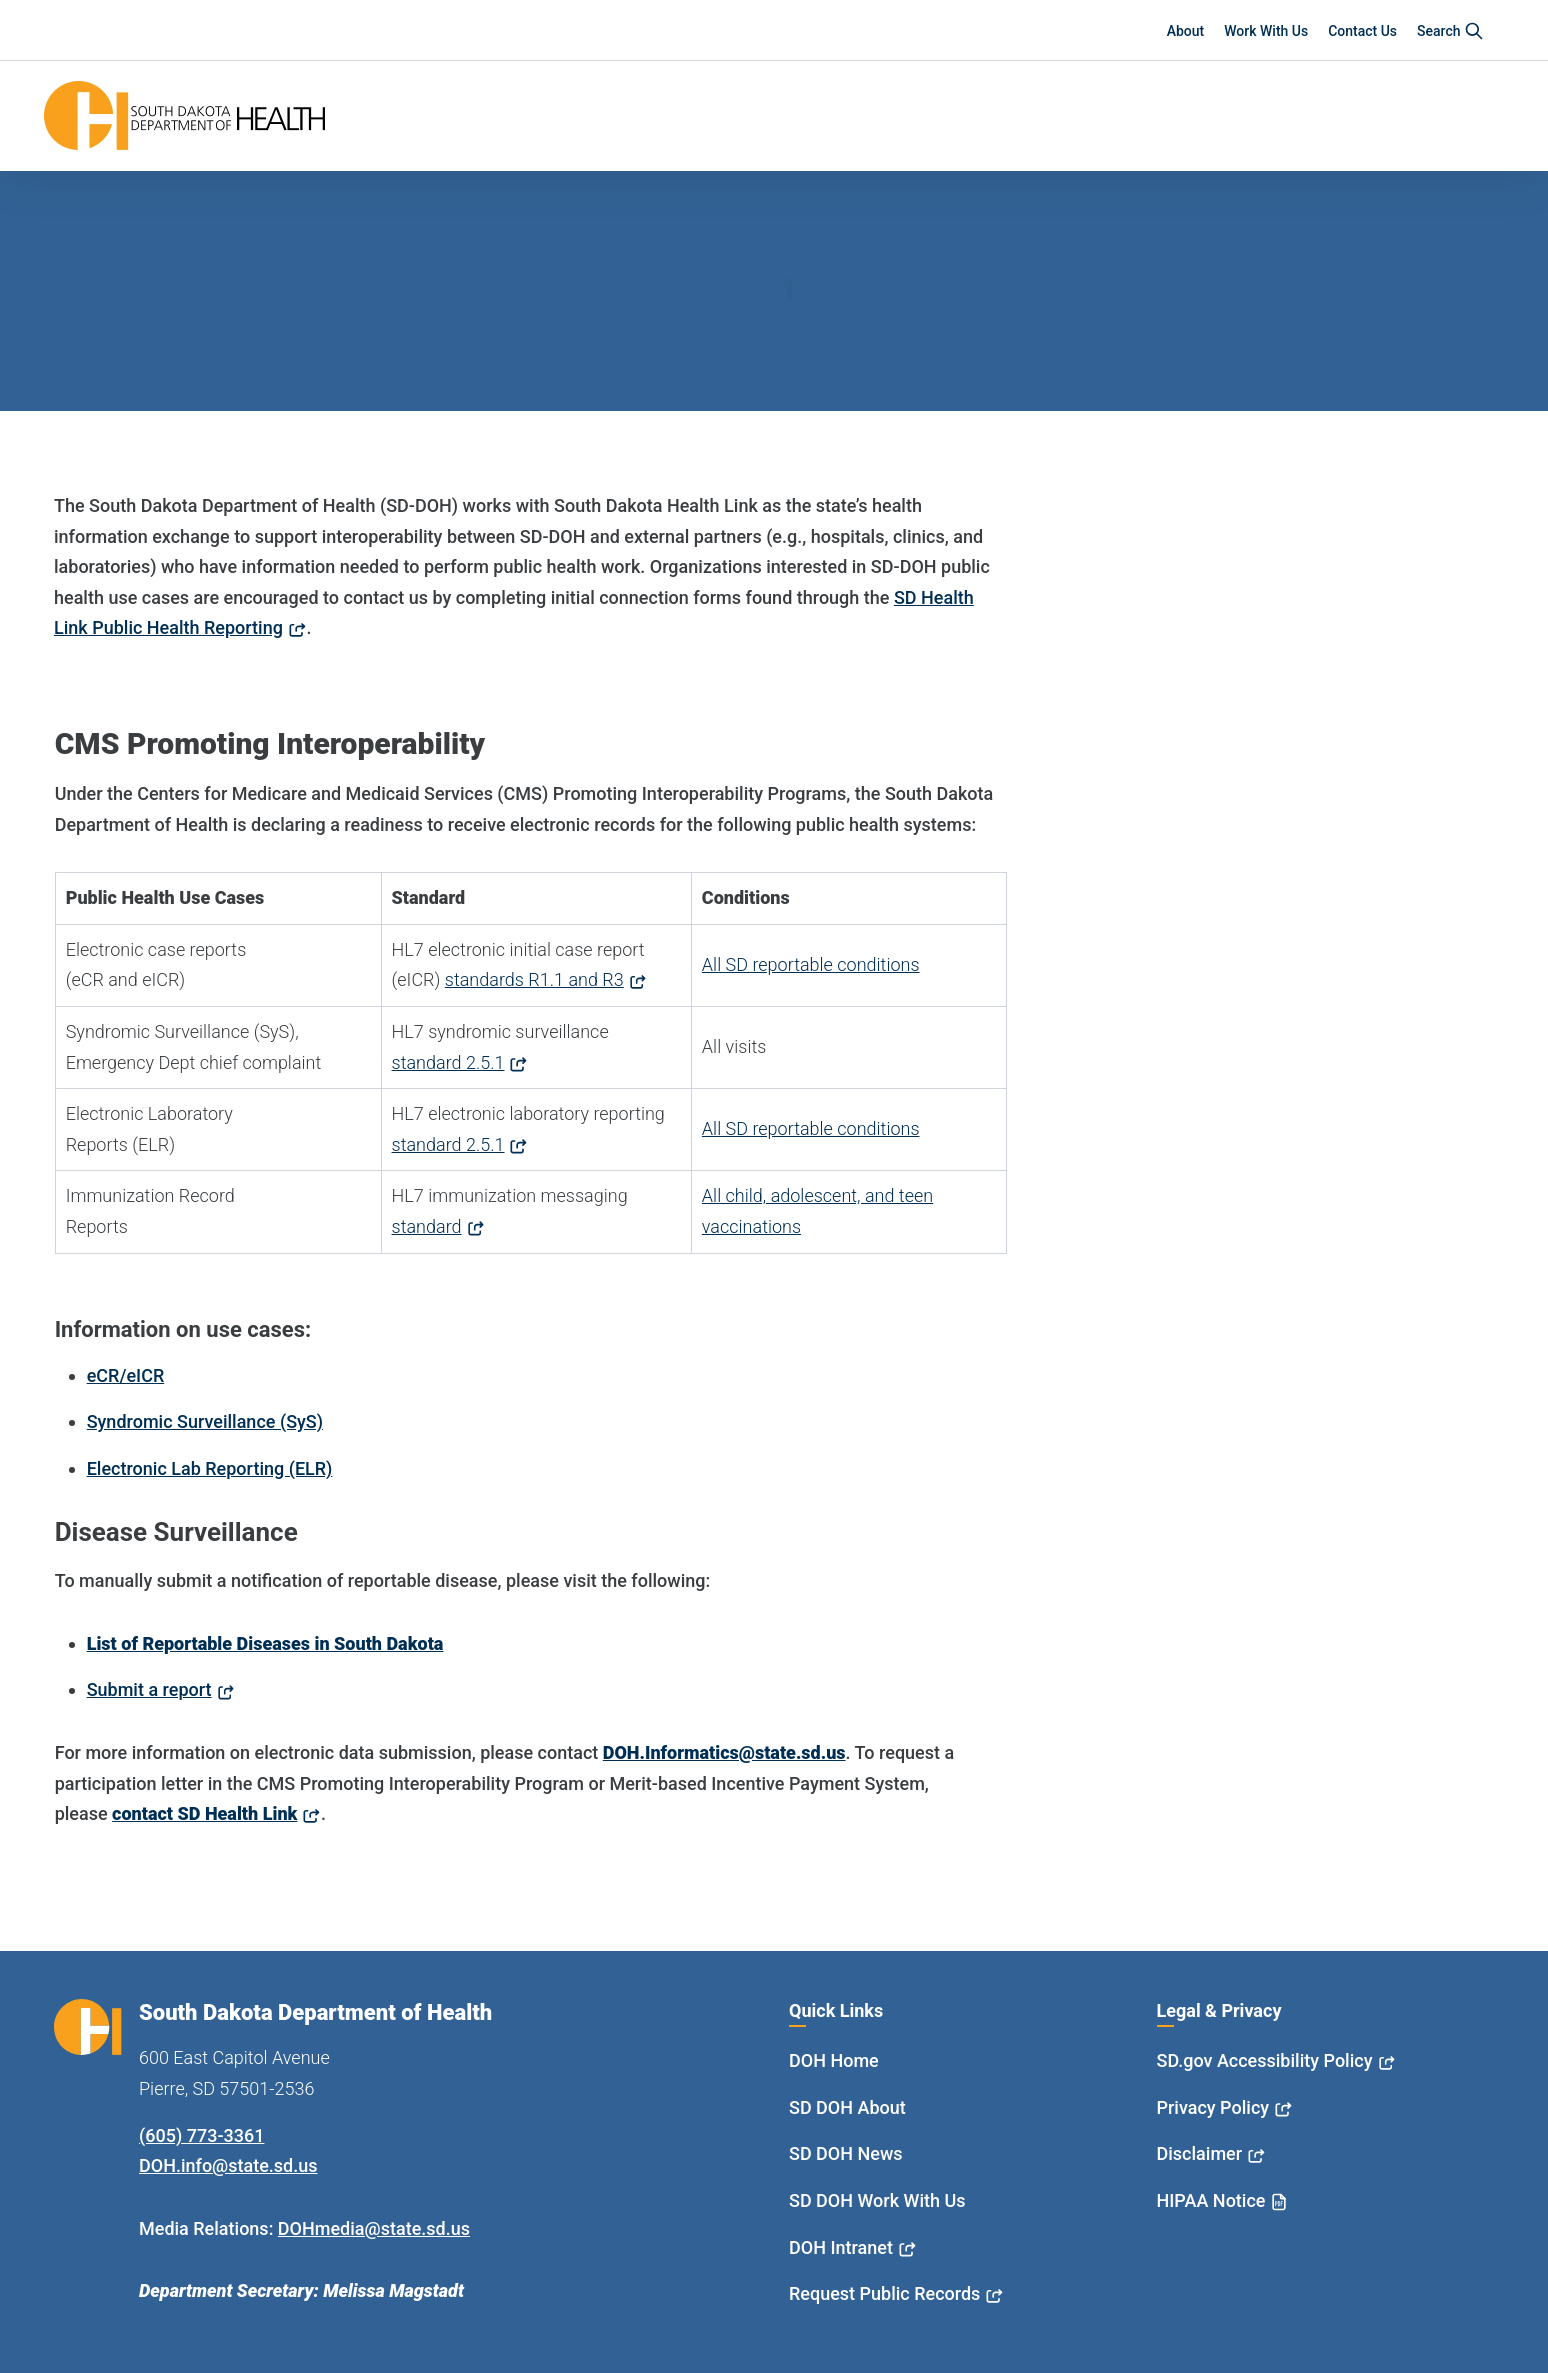 The width and height of the screenshot is (1548, 2373). What do you see at coordinates (427, 1226) in the screenshot?
I see `standard` at bounding box center [427, 1226].